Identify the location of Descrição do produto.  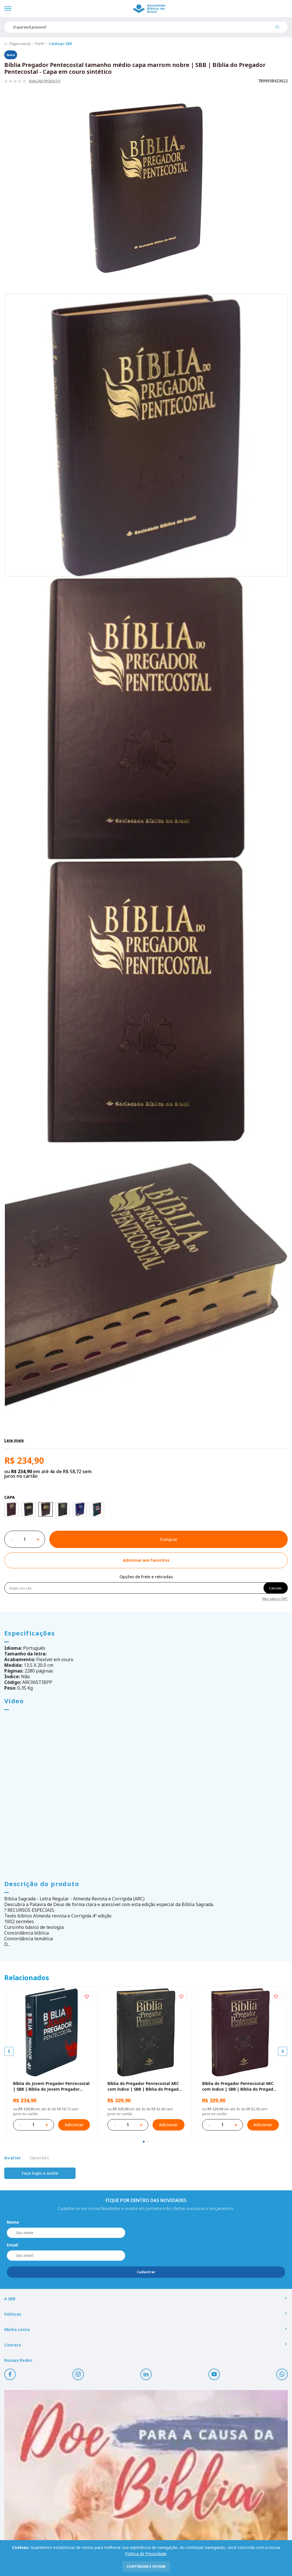
(41, 1883).